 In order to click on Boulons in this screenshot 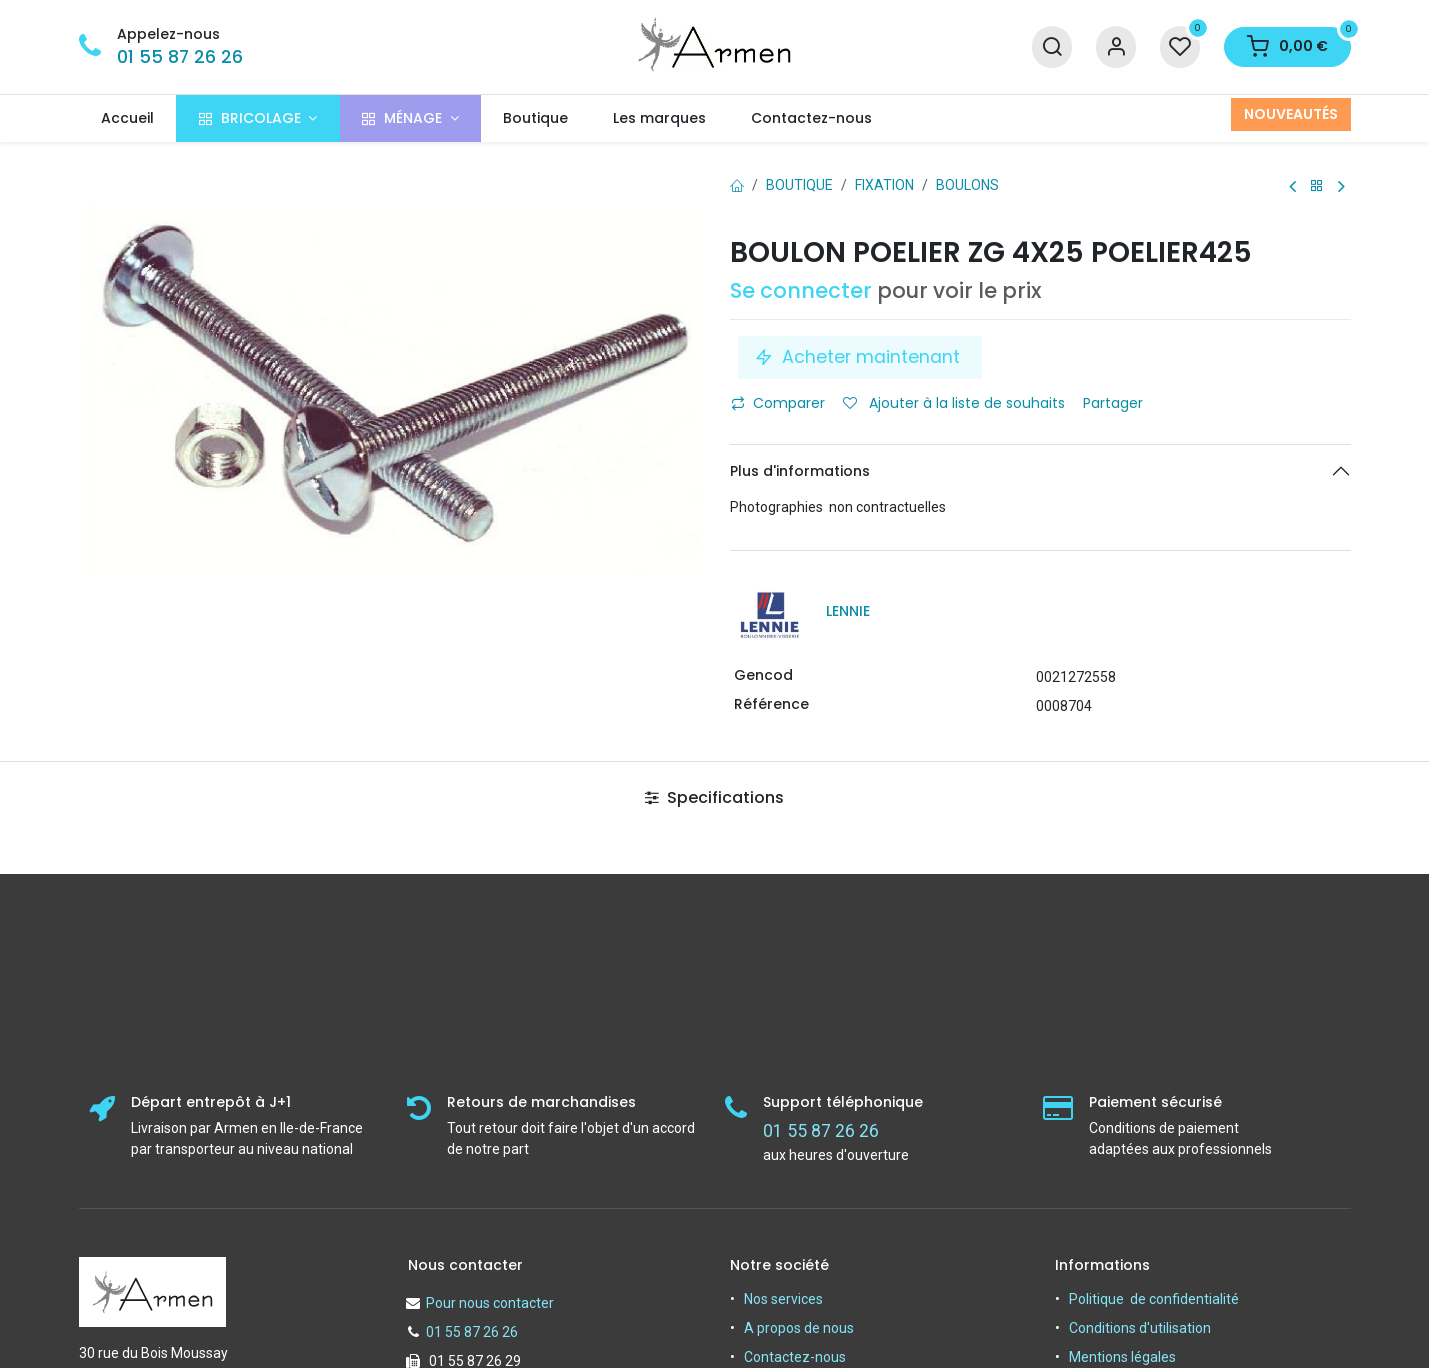, I will do `click(967, 185)`.